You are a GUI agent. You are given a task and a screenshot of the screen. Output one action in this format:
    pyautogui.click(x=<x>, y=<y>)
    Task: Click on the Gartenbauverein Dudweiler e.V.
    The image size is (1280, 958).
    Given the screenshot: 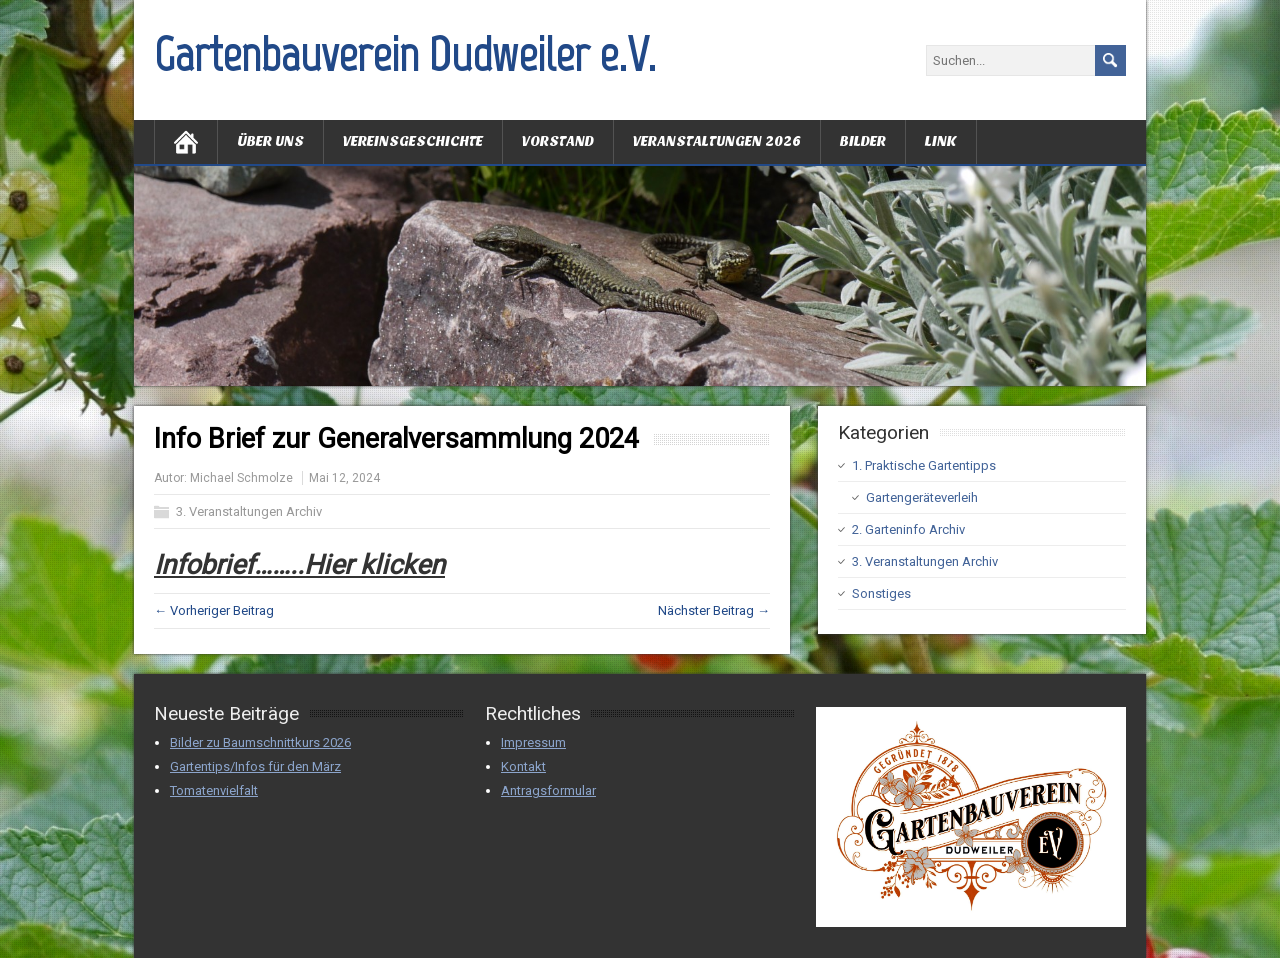 What is the action you would take?
    pyautogui.click(x=405, y=54)
    